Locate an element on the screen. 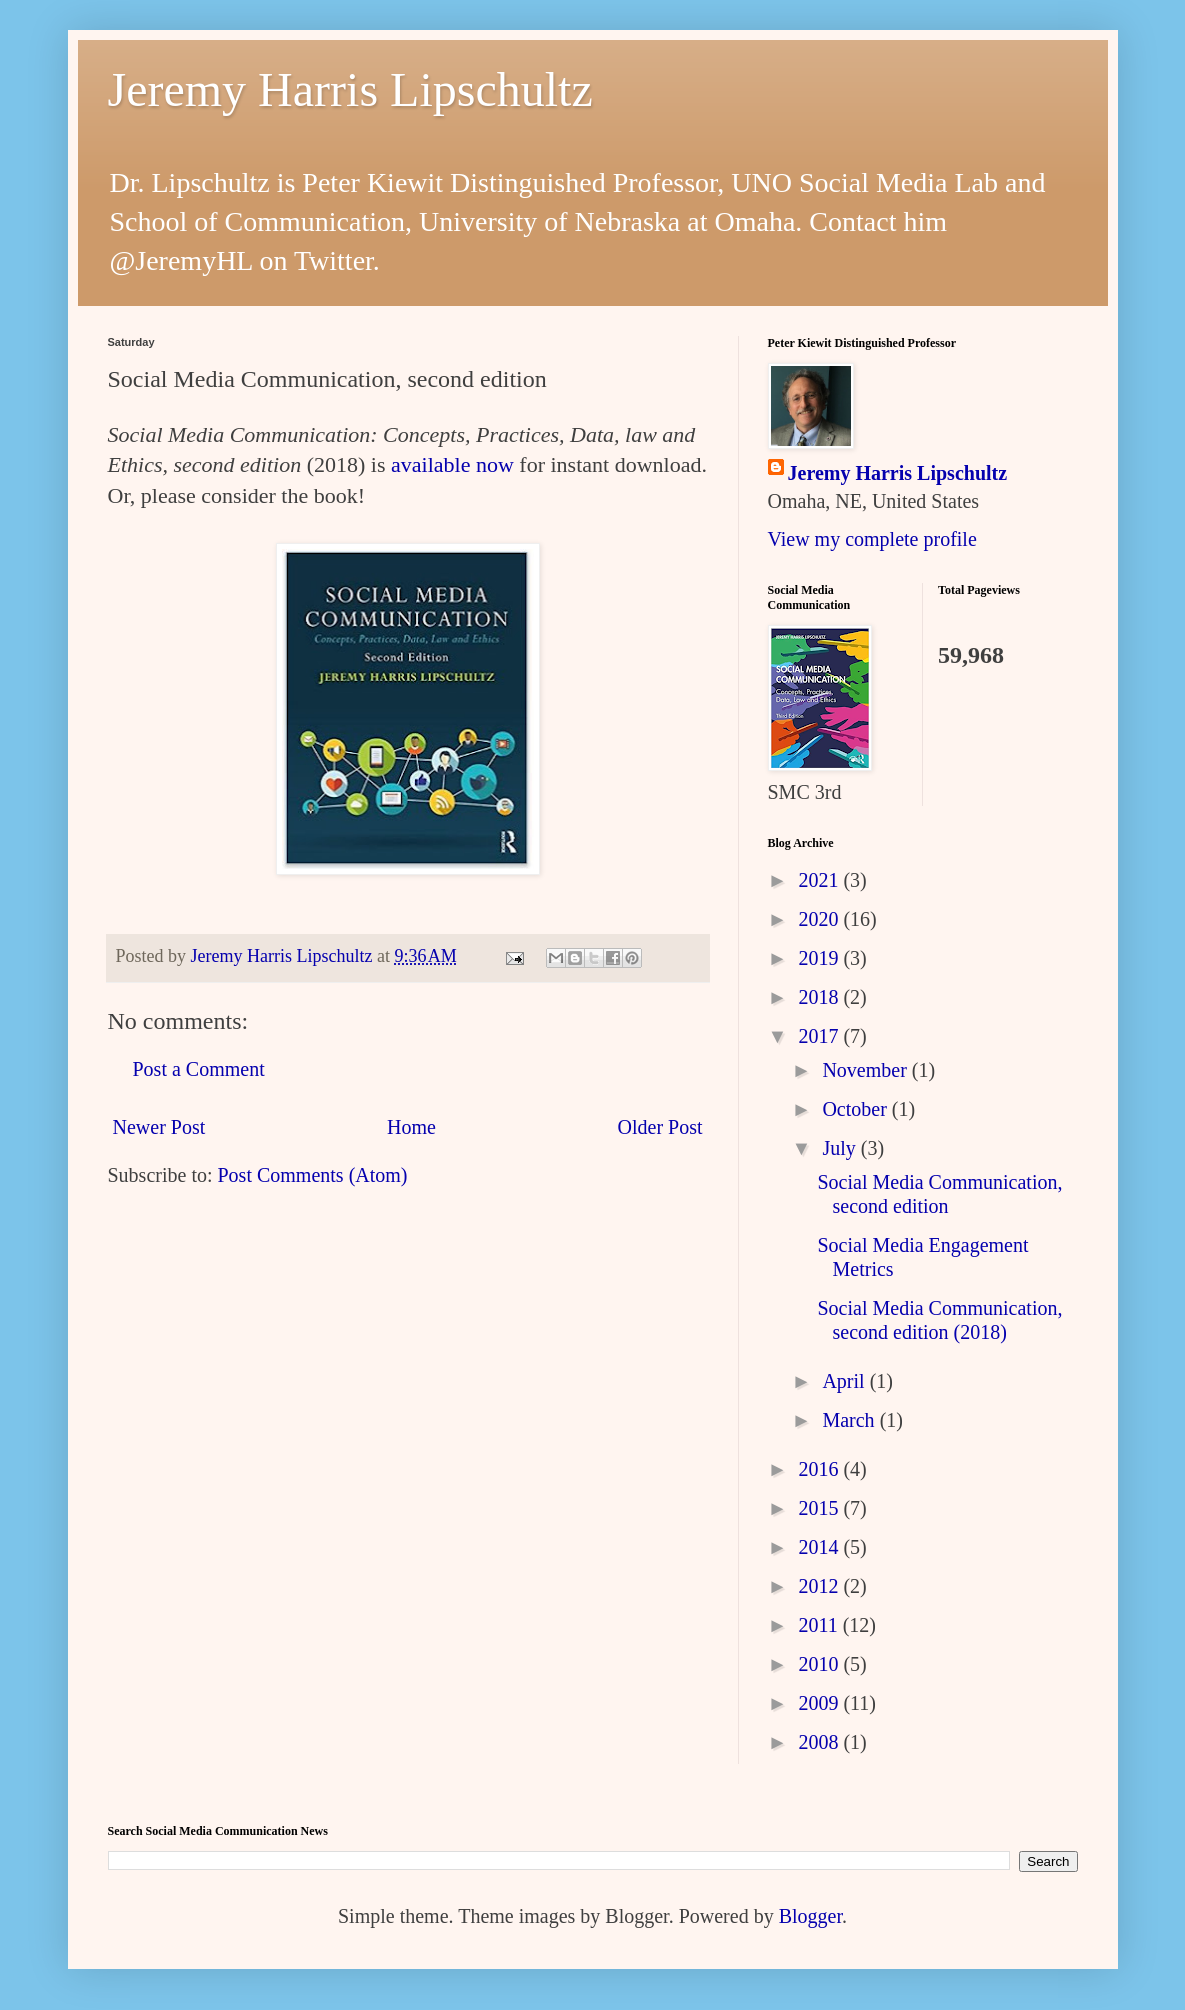 This screenshot has height=2010, width=1185. Older Post is located at coordinates (660, 1127).